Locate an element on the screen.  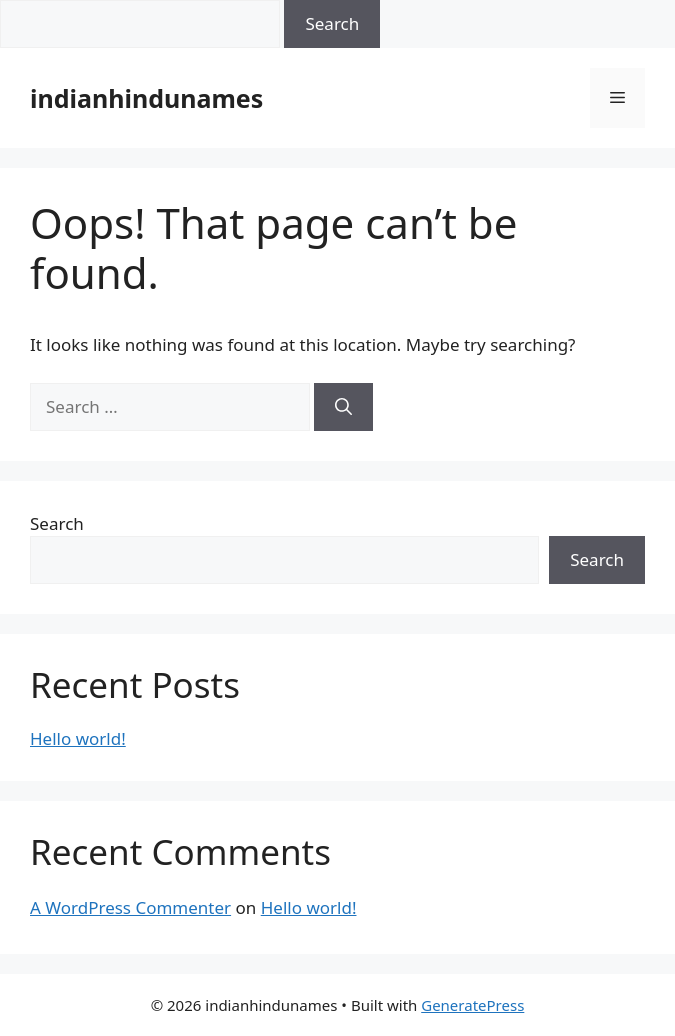
A WordPress Commenter is located at coordinates (130, 907).